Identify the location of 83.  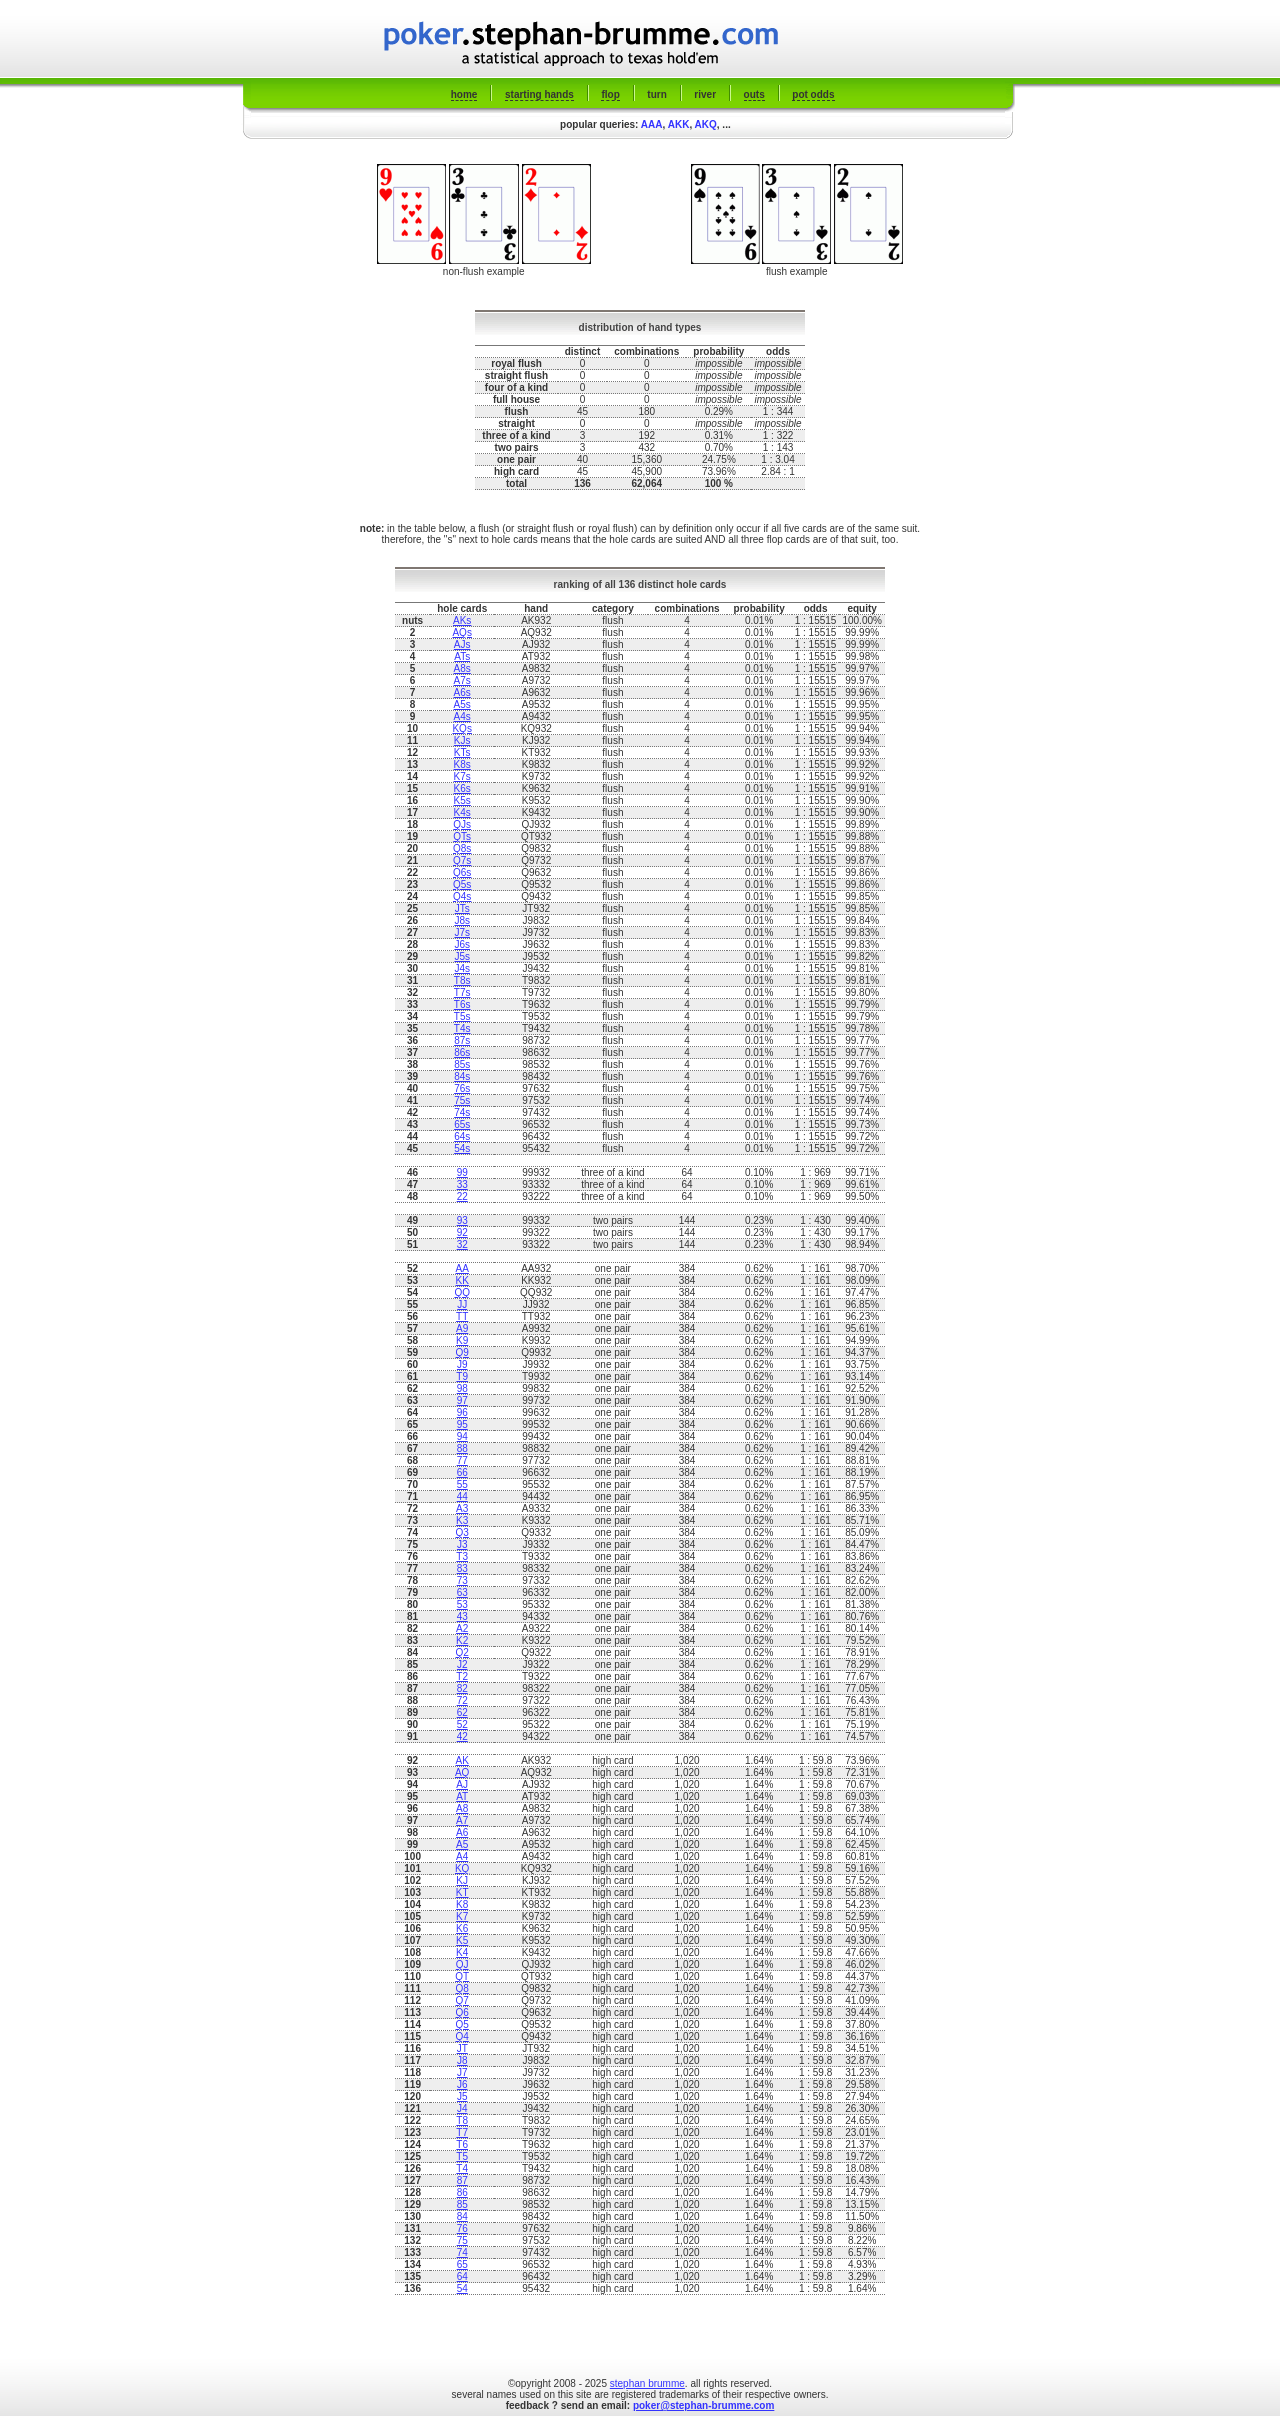
(462, 1568).